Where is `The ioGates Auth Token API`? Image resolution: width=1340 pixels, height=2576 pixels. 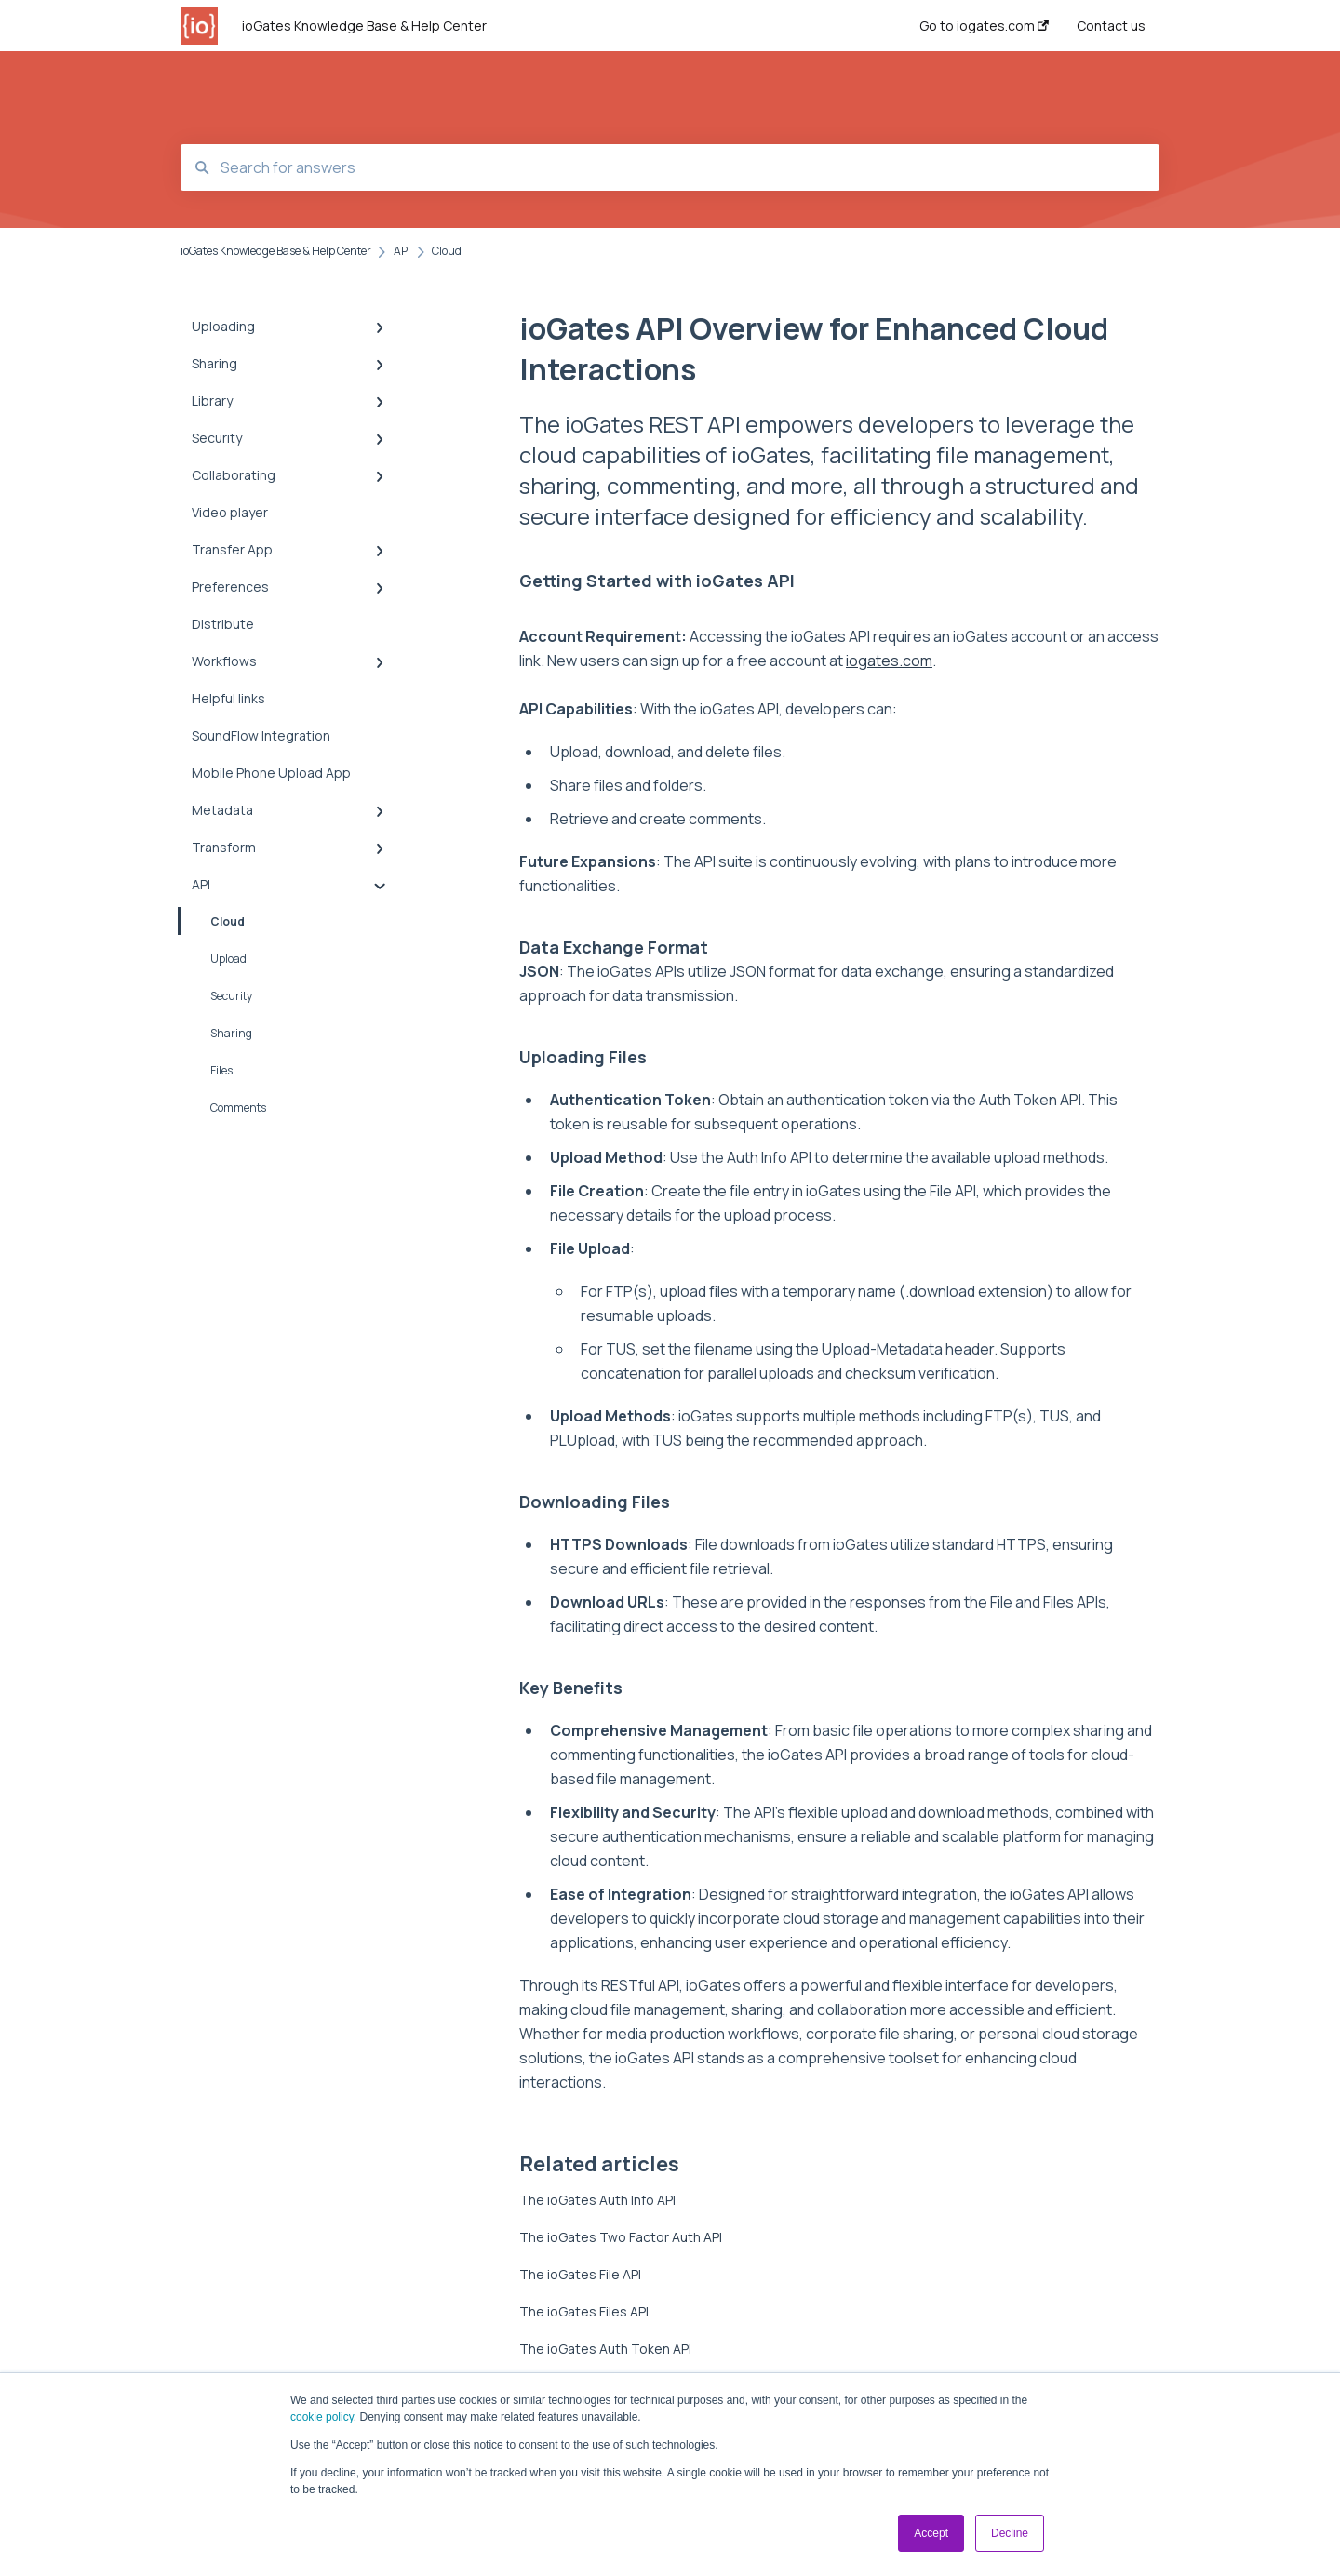
The ioGates Auth Token API is located at coordinates (605, 2348).